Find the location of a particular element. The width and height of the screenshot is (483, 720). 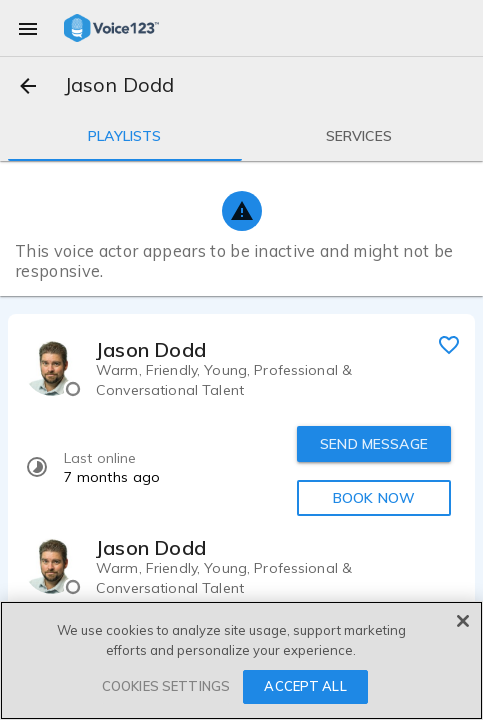

[menu] is located at coordinates (28, 28).